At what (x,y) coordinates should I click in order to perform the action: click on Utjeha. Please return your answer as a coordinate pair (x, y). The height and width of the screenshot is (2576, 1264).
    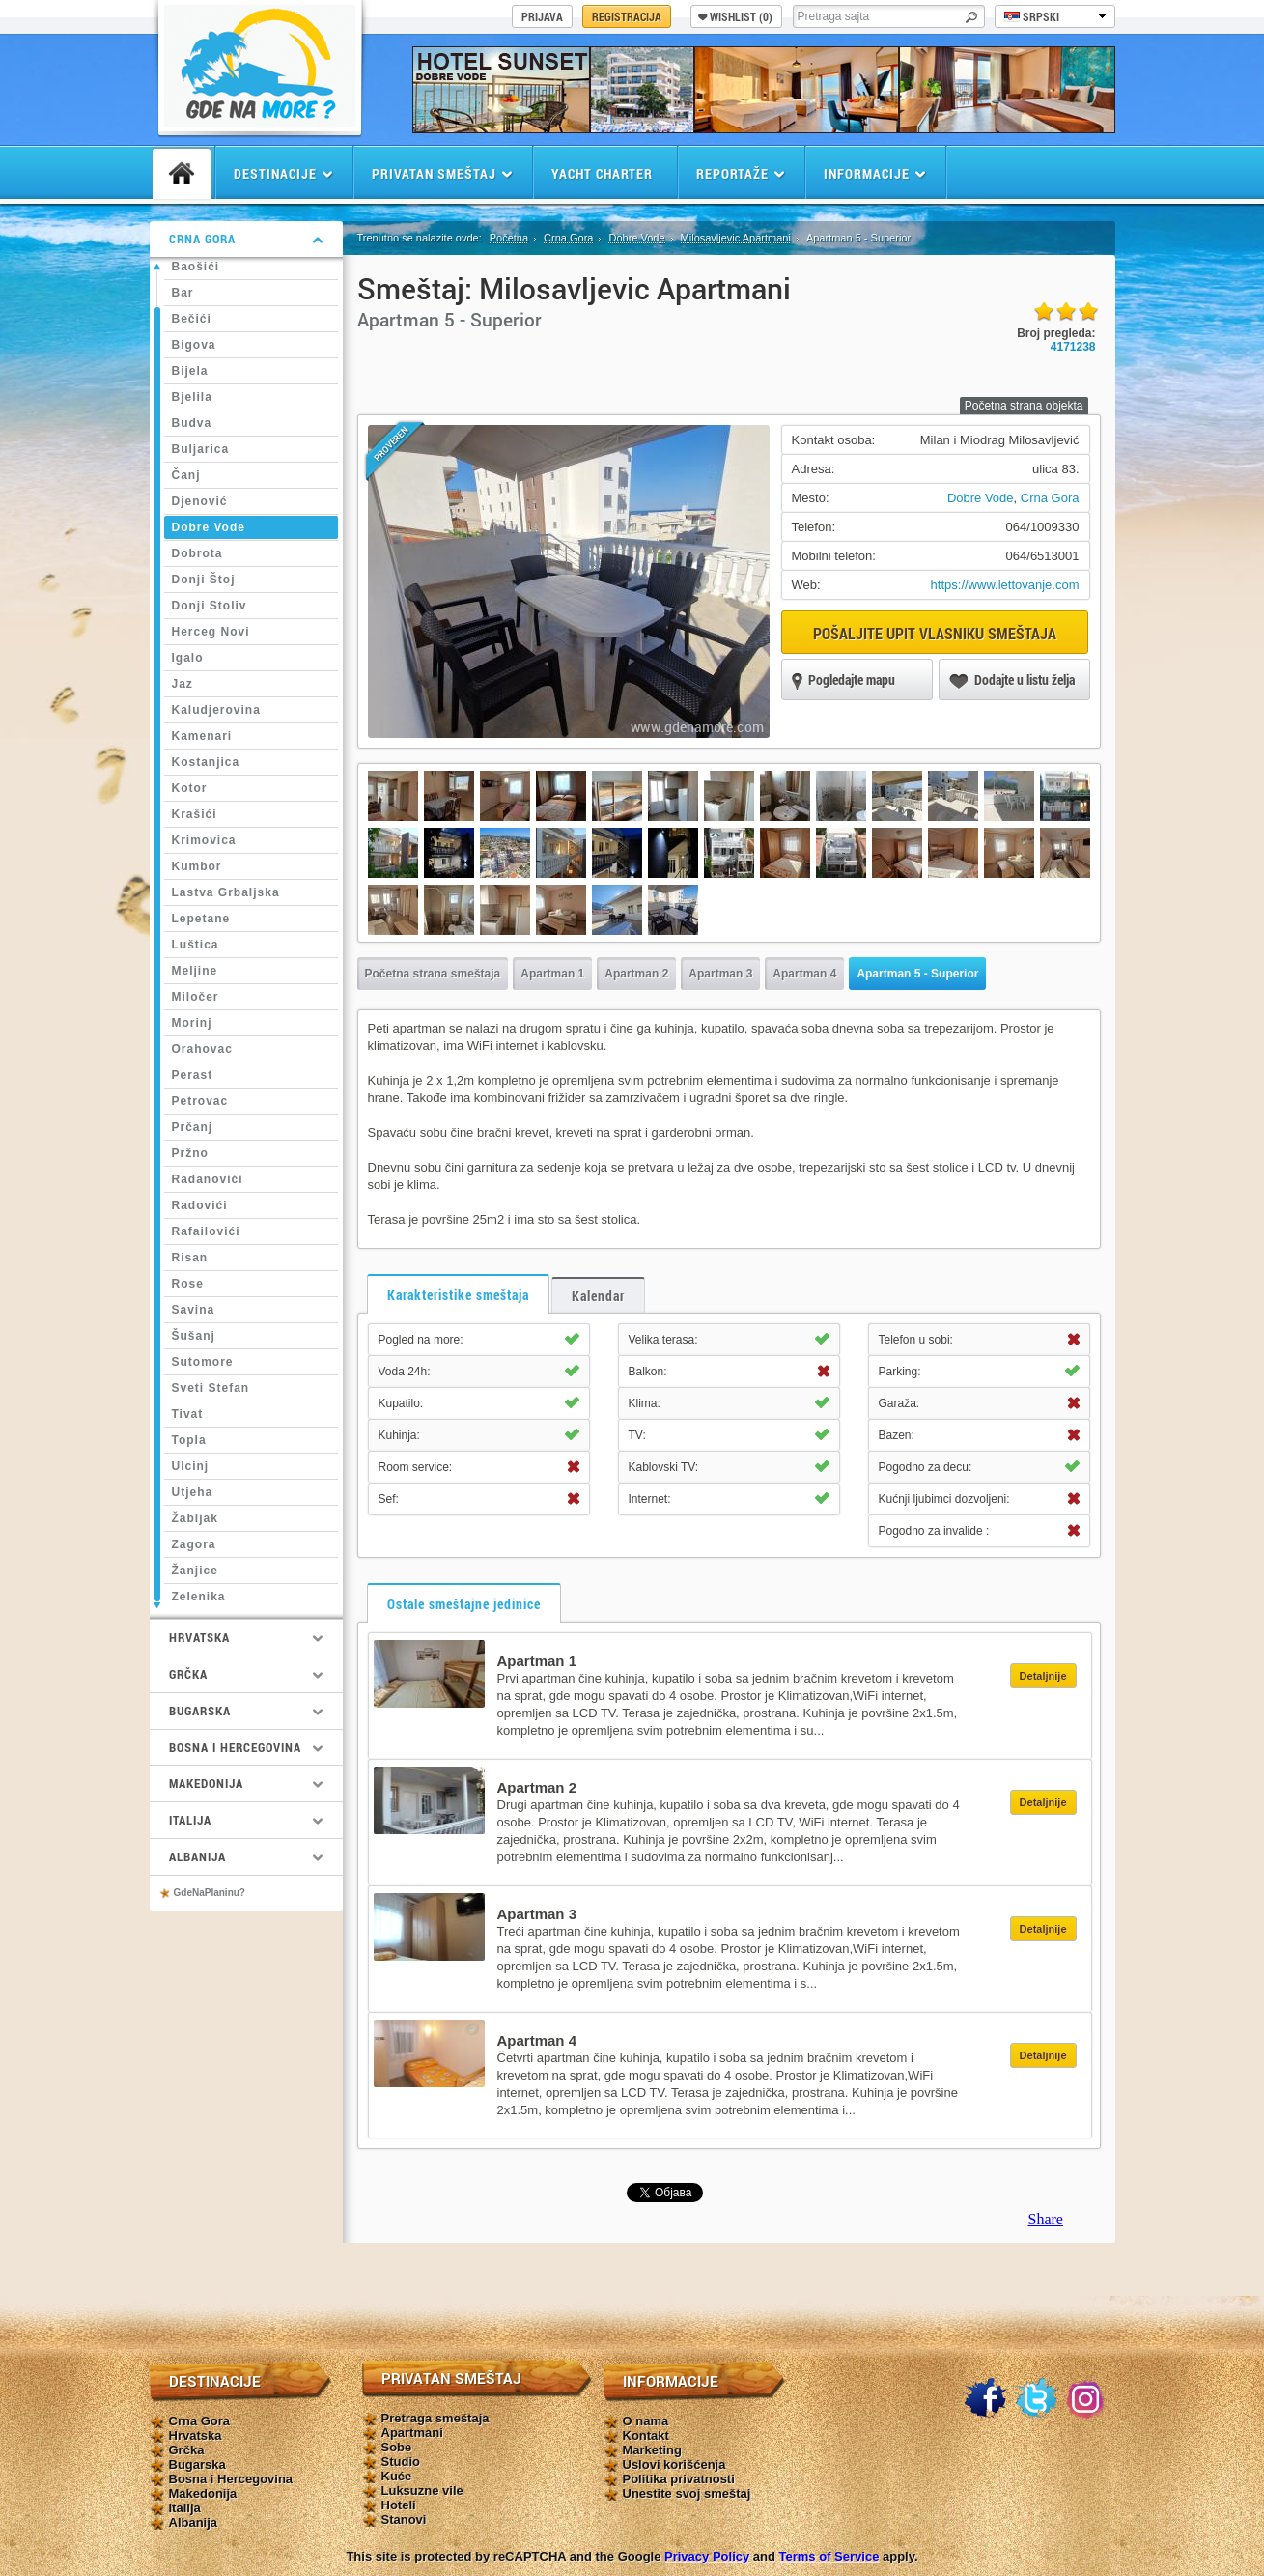
    Looking at the image, I should click on (192, 1492).